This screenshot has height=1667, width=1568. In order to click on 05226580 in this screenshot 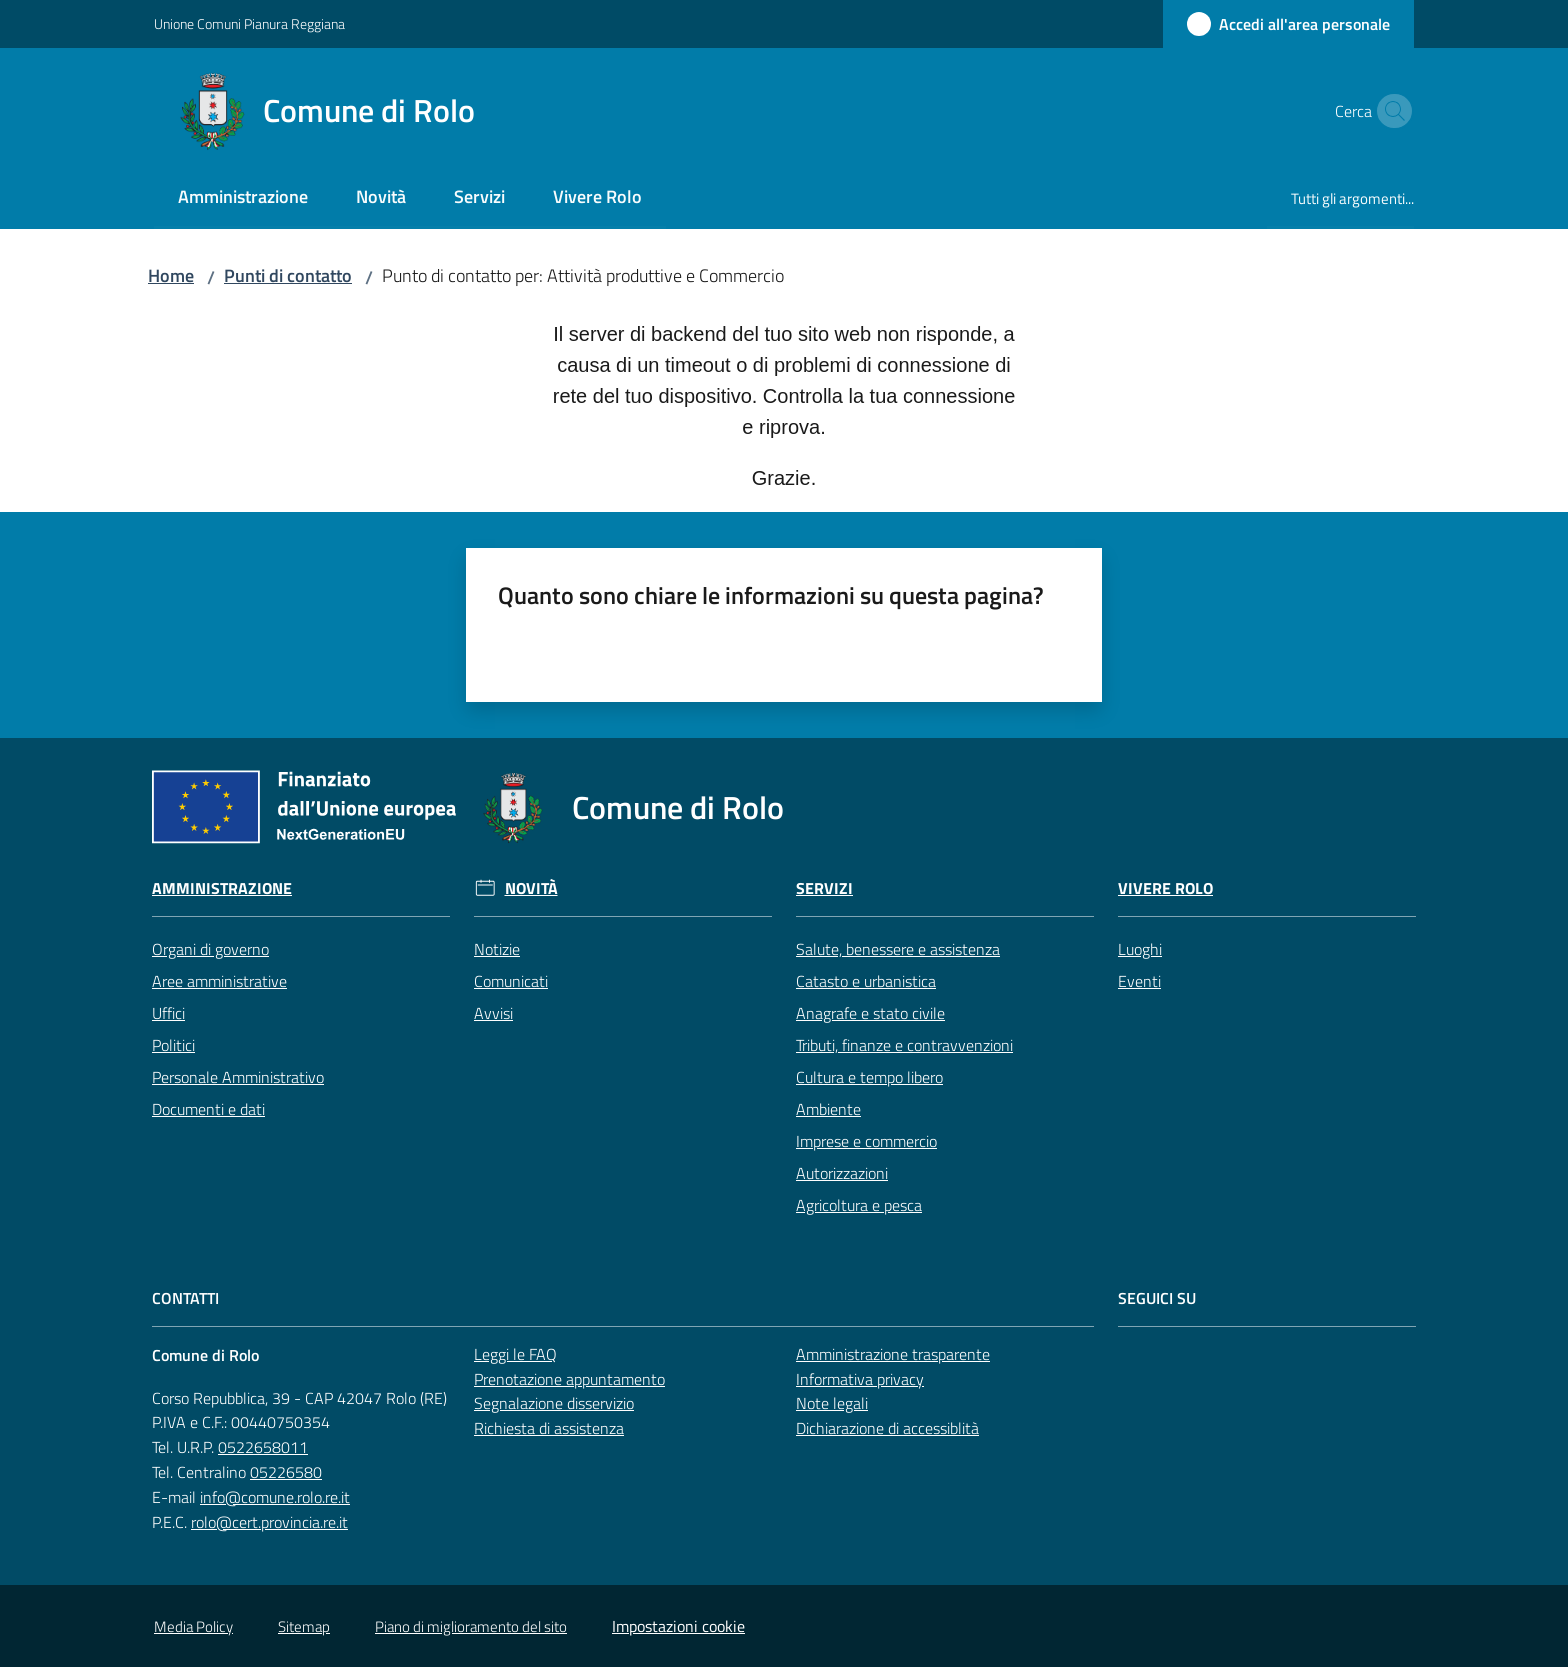, I will do `click(286, 1472)`.